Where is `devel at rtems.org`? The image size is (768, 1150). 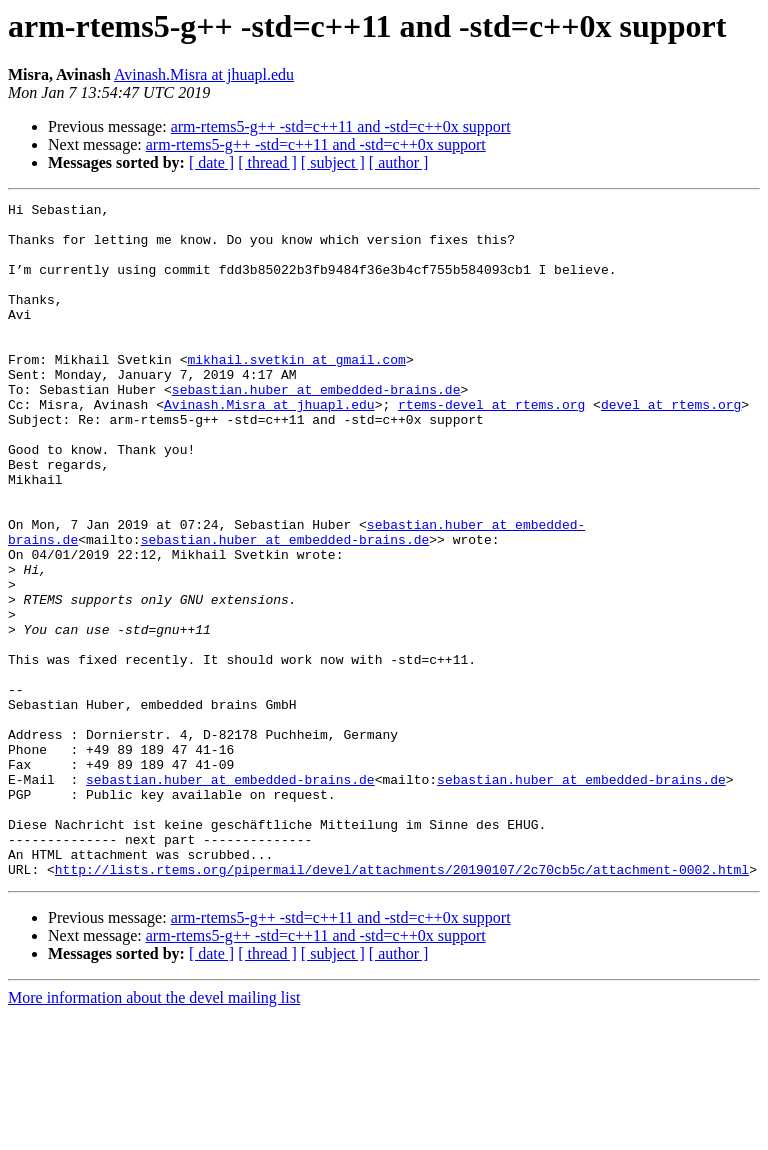 devel at rtems.org is located at coordinates (671, 446).